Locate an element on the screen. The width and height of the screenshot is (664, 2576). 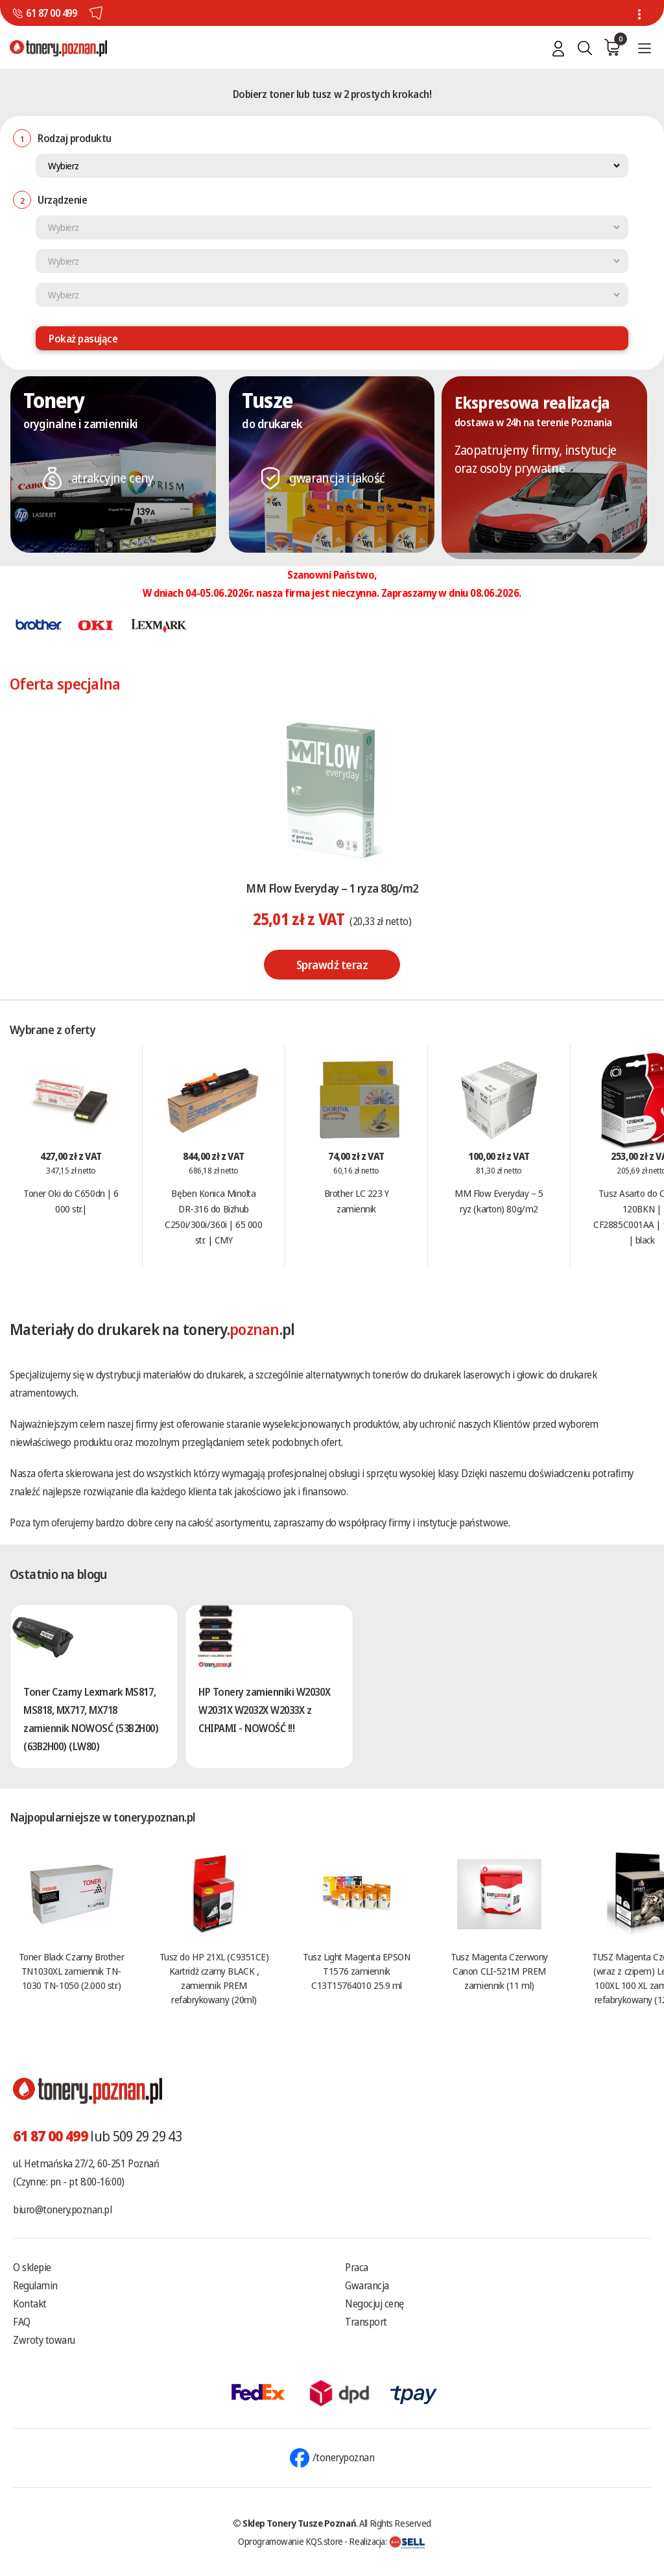
biuro@tonery.poznan.pl is located at coordinates (62, 2209).